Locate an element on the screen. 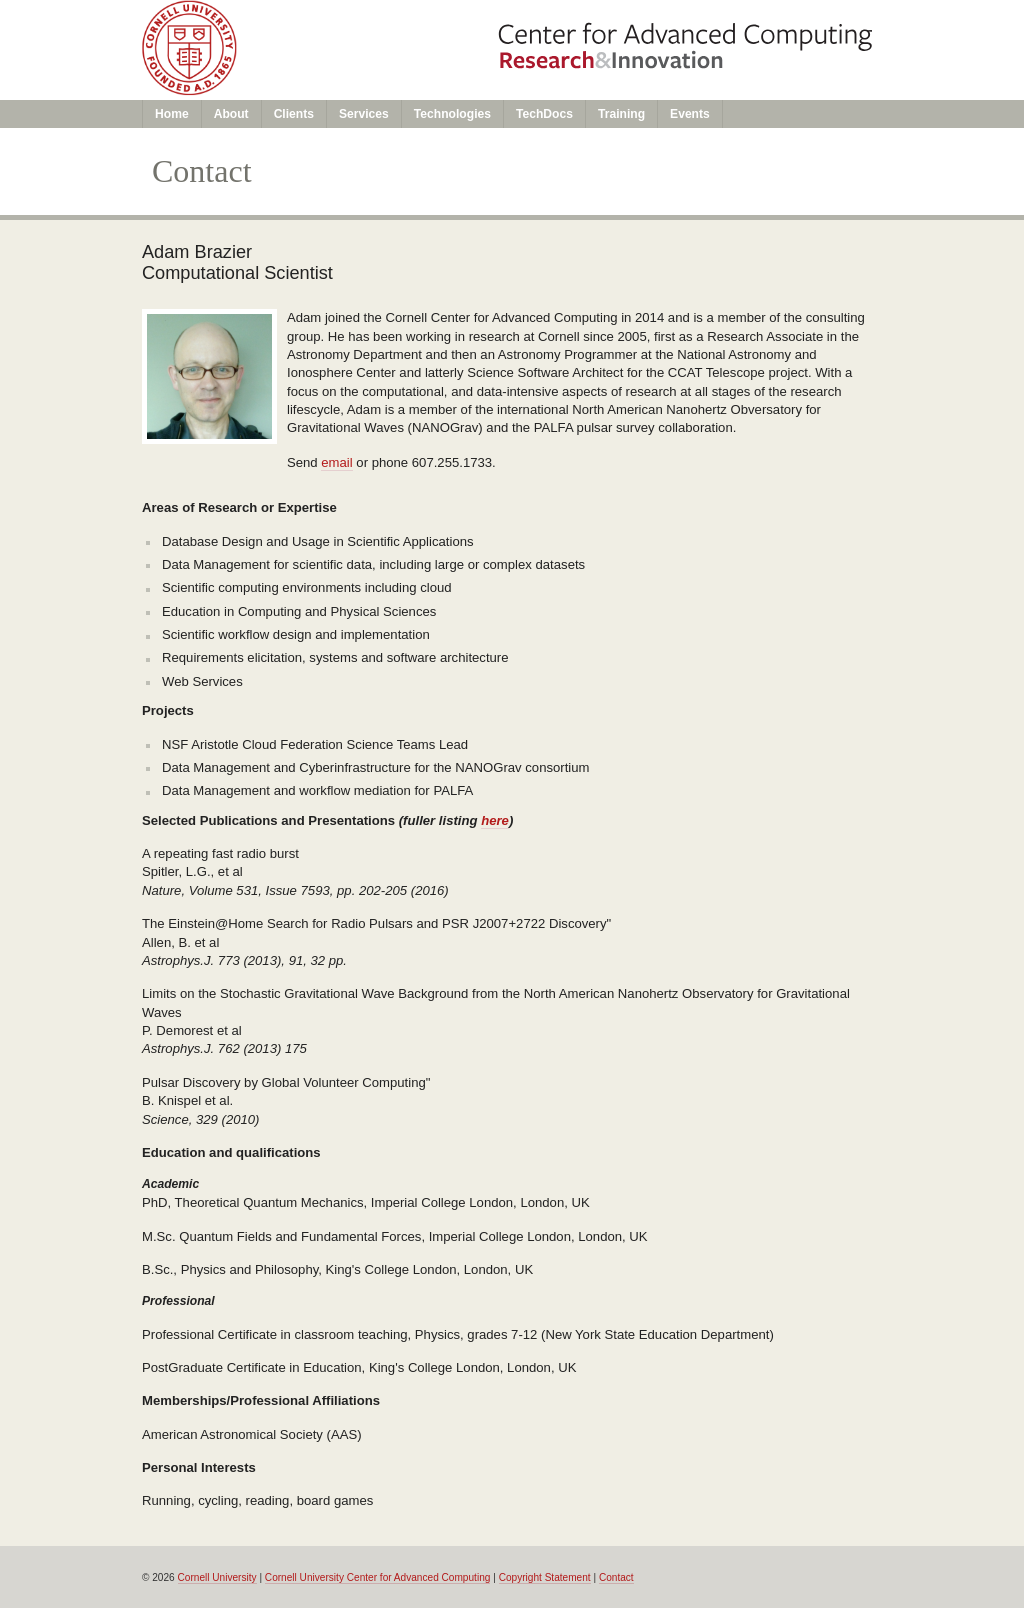 The image size is (1024, 1608). Events is located at coordinates (690, 114).